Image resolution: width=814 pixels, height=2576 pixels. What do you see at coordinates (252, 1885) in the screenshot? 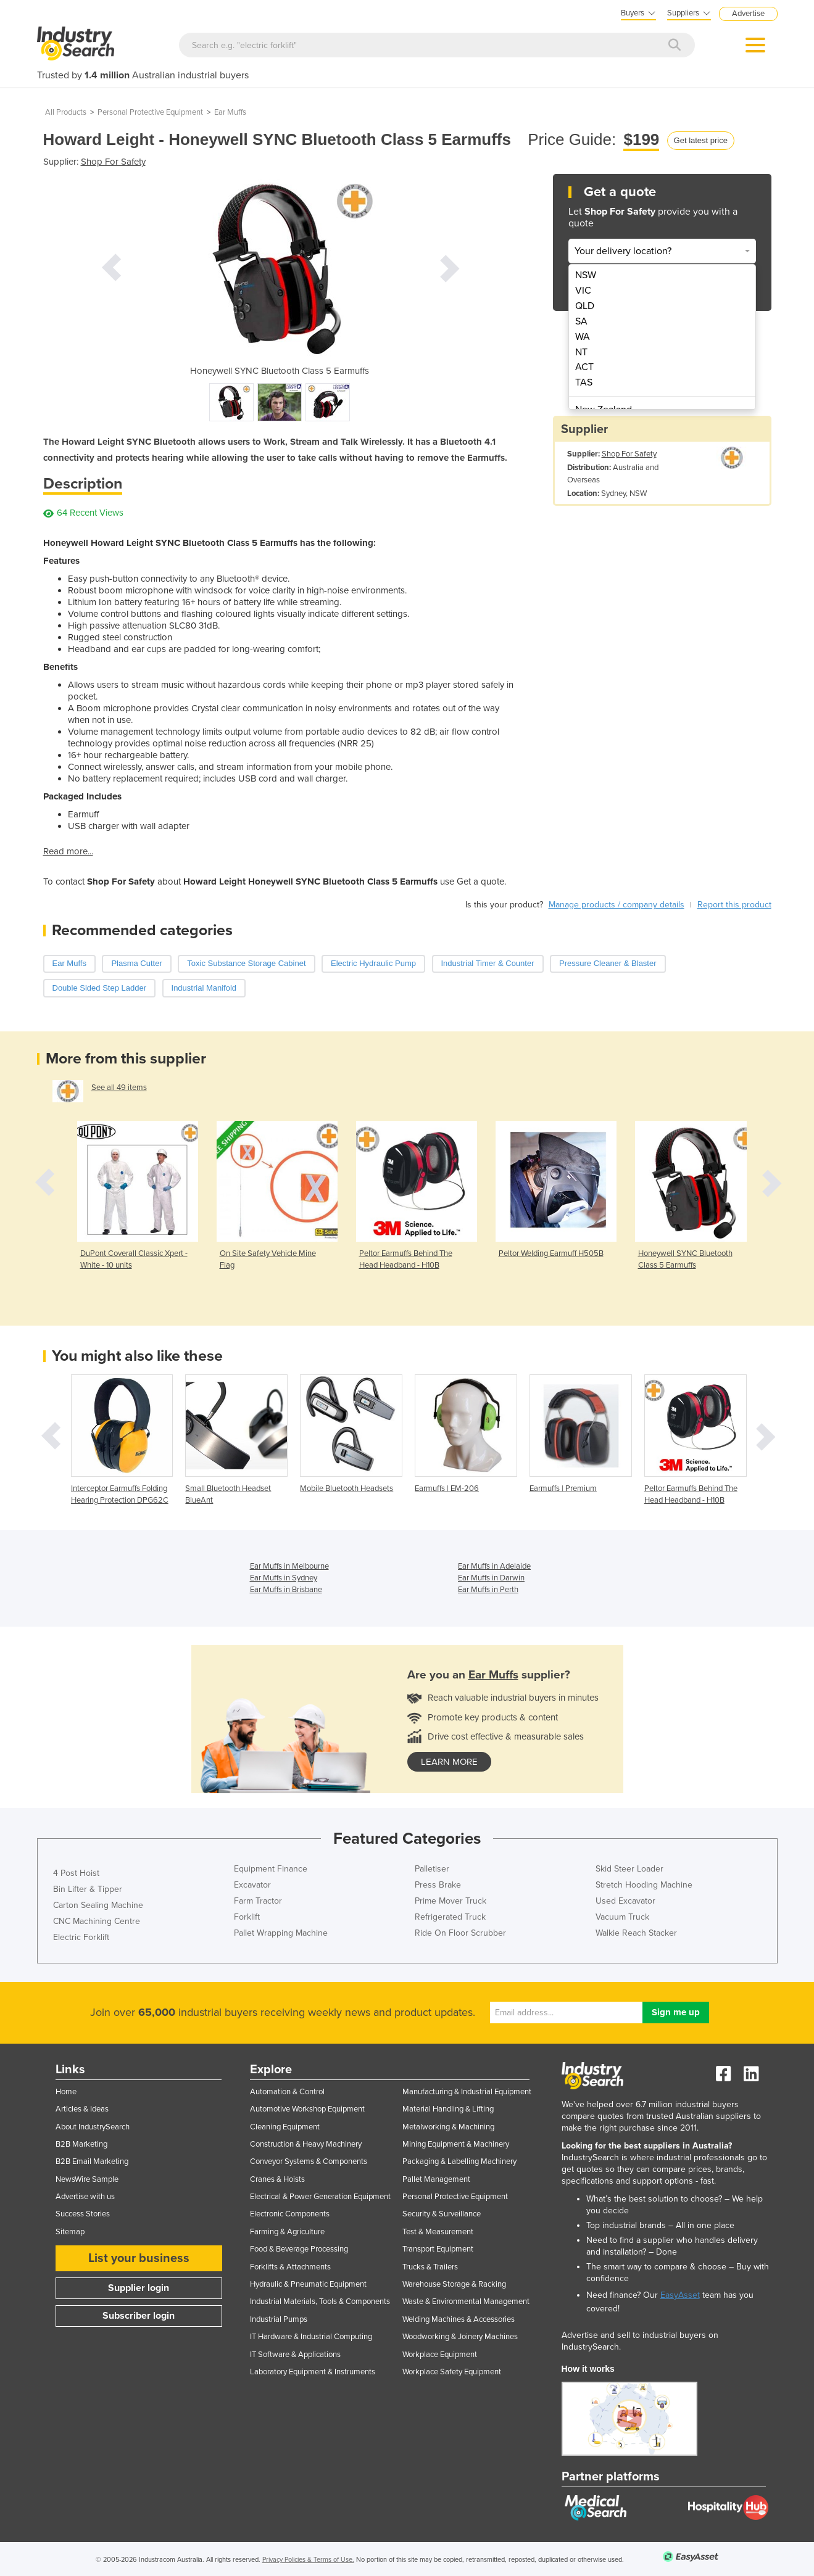
I see `Excavator` at bounding box center [252, 1885].